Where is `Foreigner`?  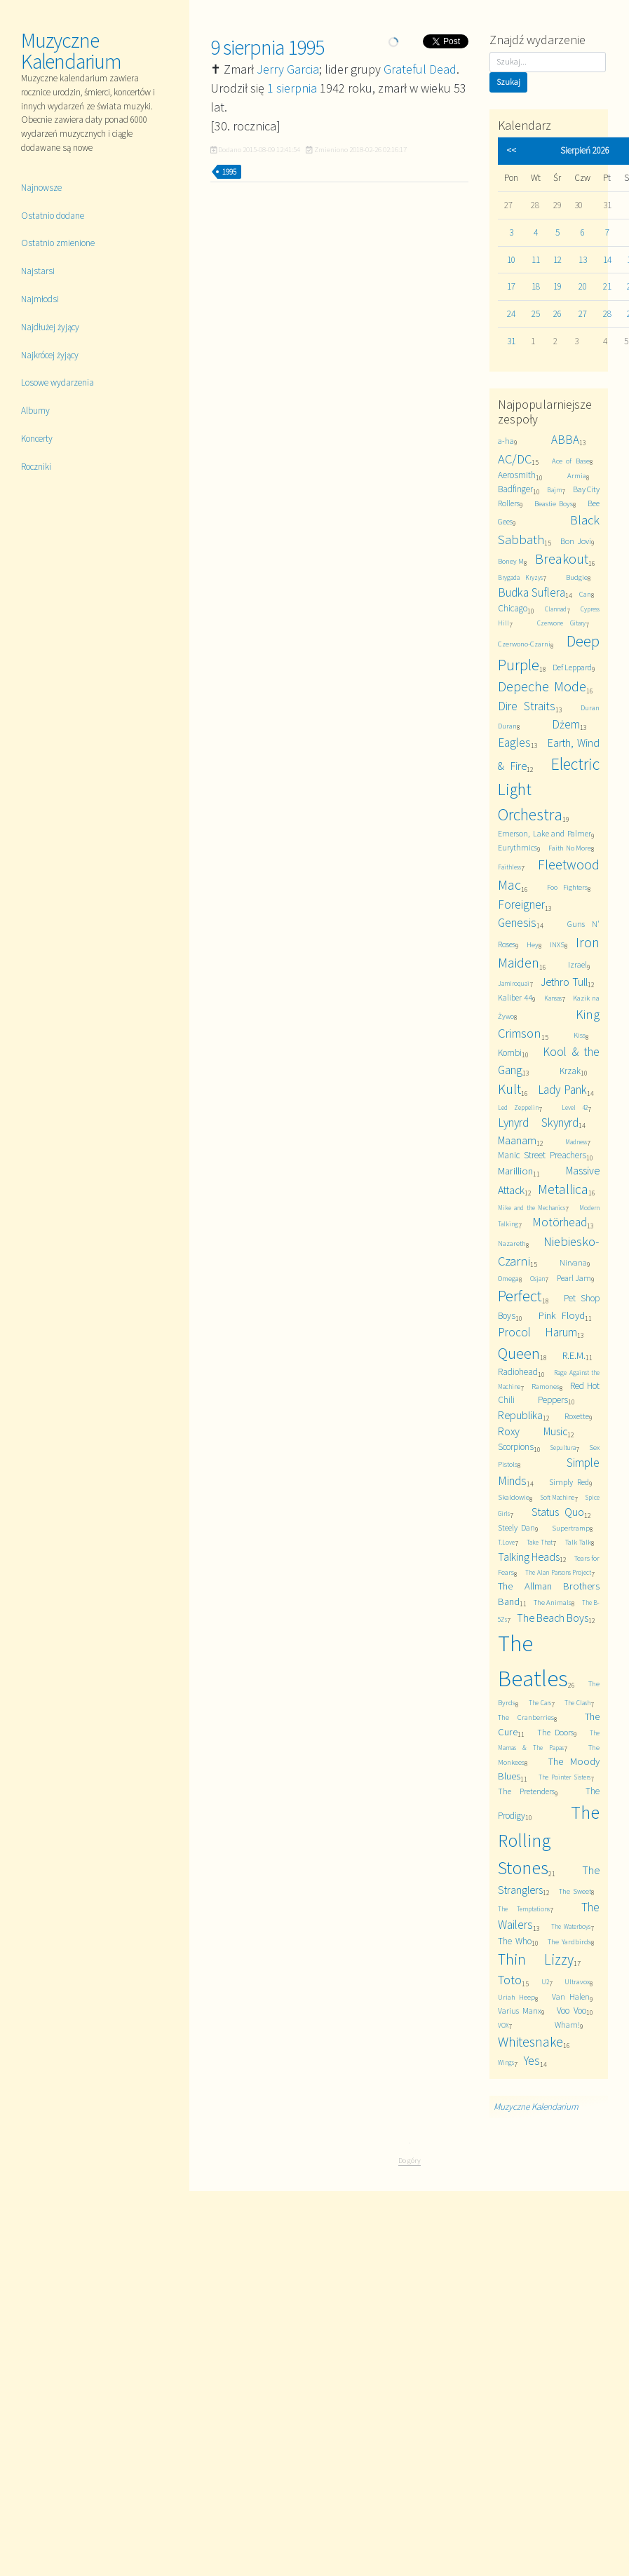 Foreigner is located at coordinates (521, 904).